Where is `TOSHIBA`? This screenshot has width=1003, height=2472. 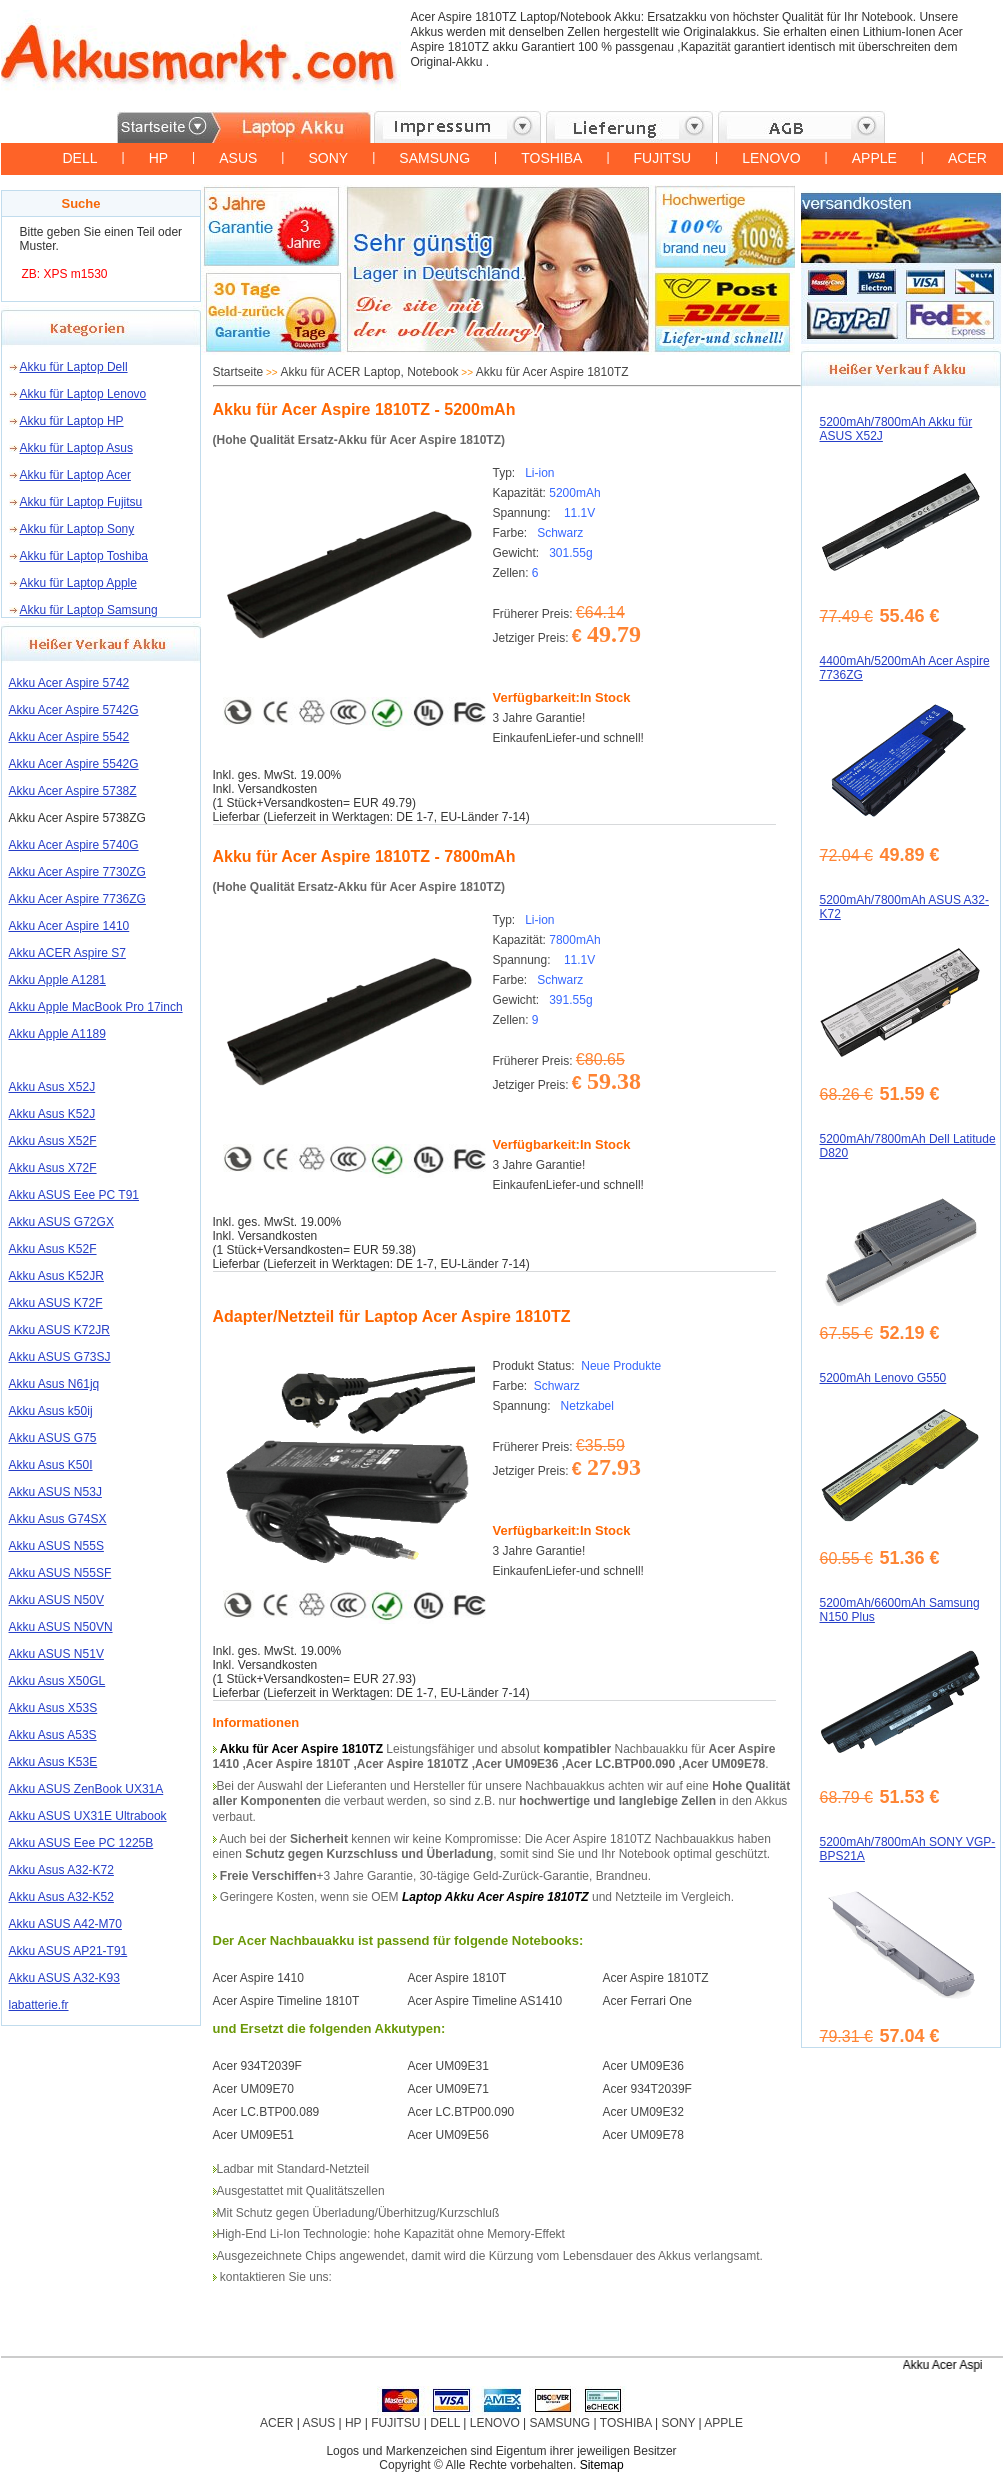 TOSHIBA is located at coordinates (551, 158).